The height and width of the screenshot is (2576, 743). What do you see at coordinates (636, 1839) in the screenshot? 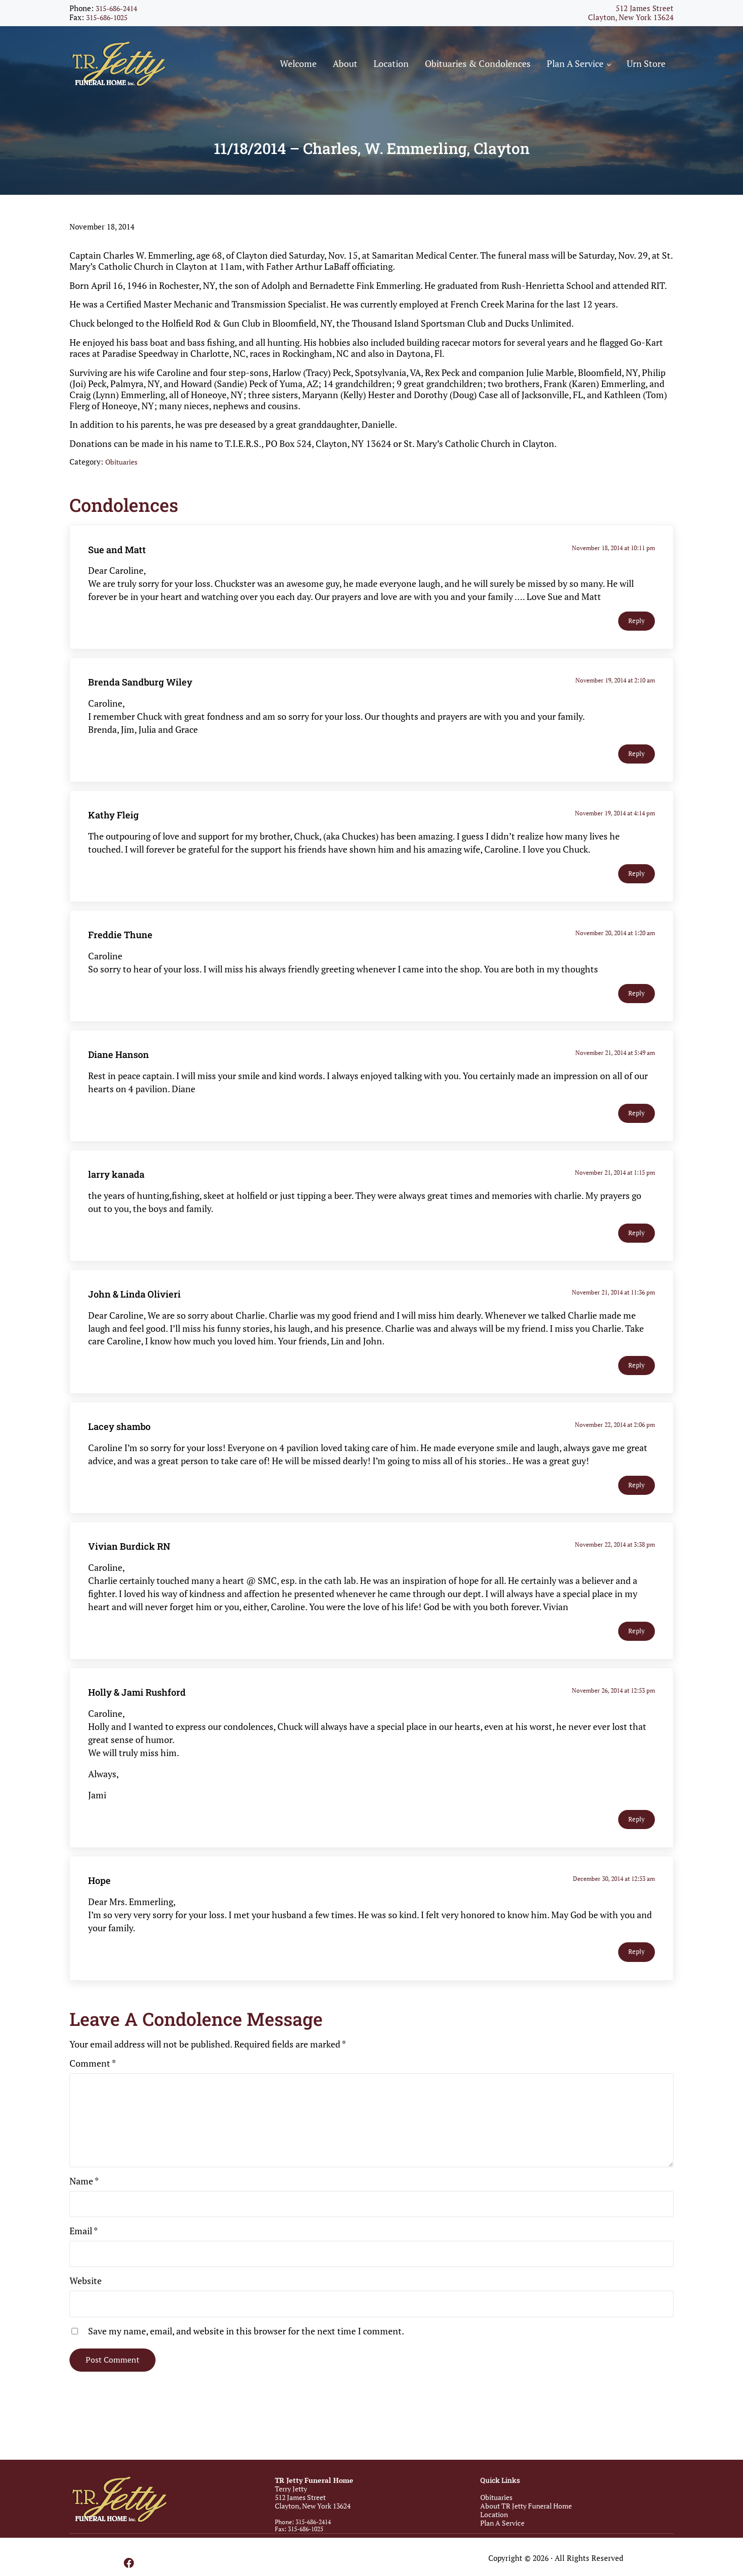
I see `Reply [Reply to Holly & Jami Rushford]` at bounding box center [636, 1839].